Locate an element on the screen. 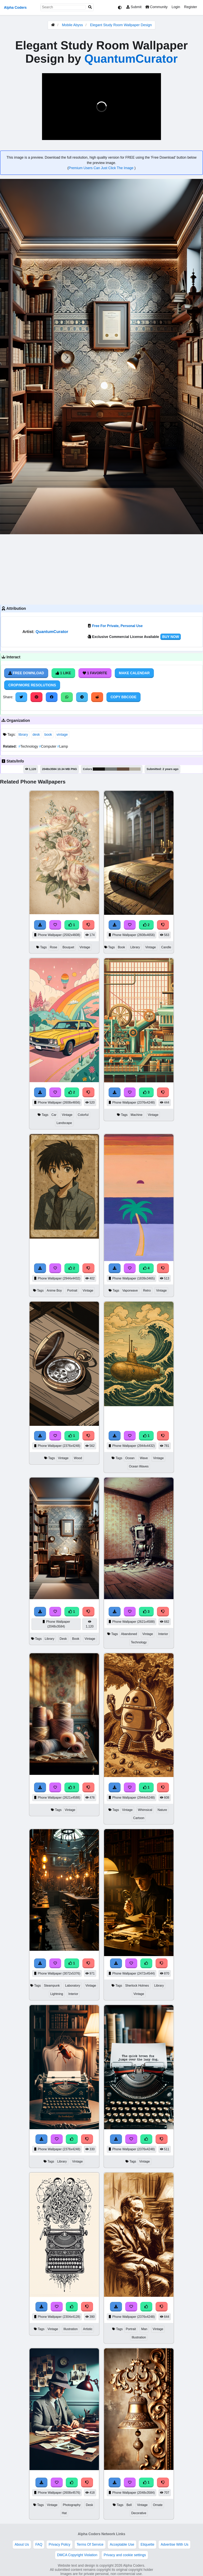 The width and height of the screenshot is (203, 2576). Make Calendar is located at coordinates (134, 673).